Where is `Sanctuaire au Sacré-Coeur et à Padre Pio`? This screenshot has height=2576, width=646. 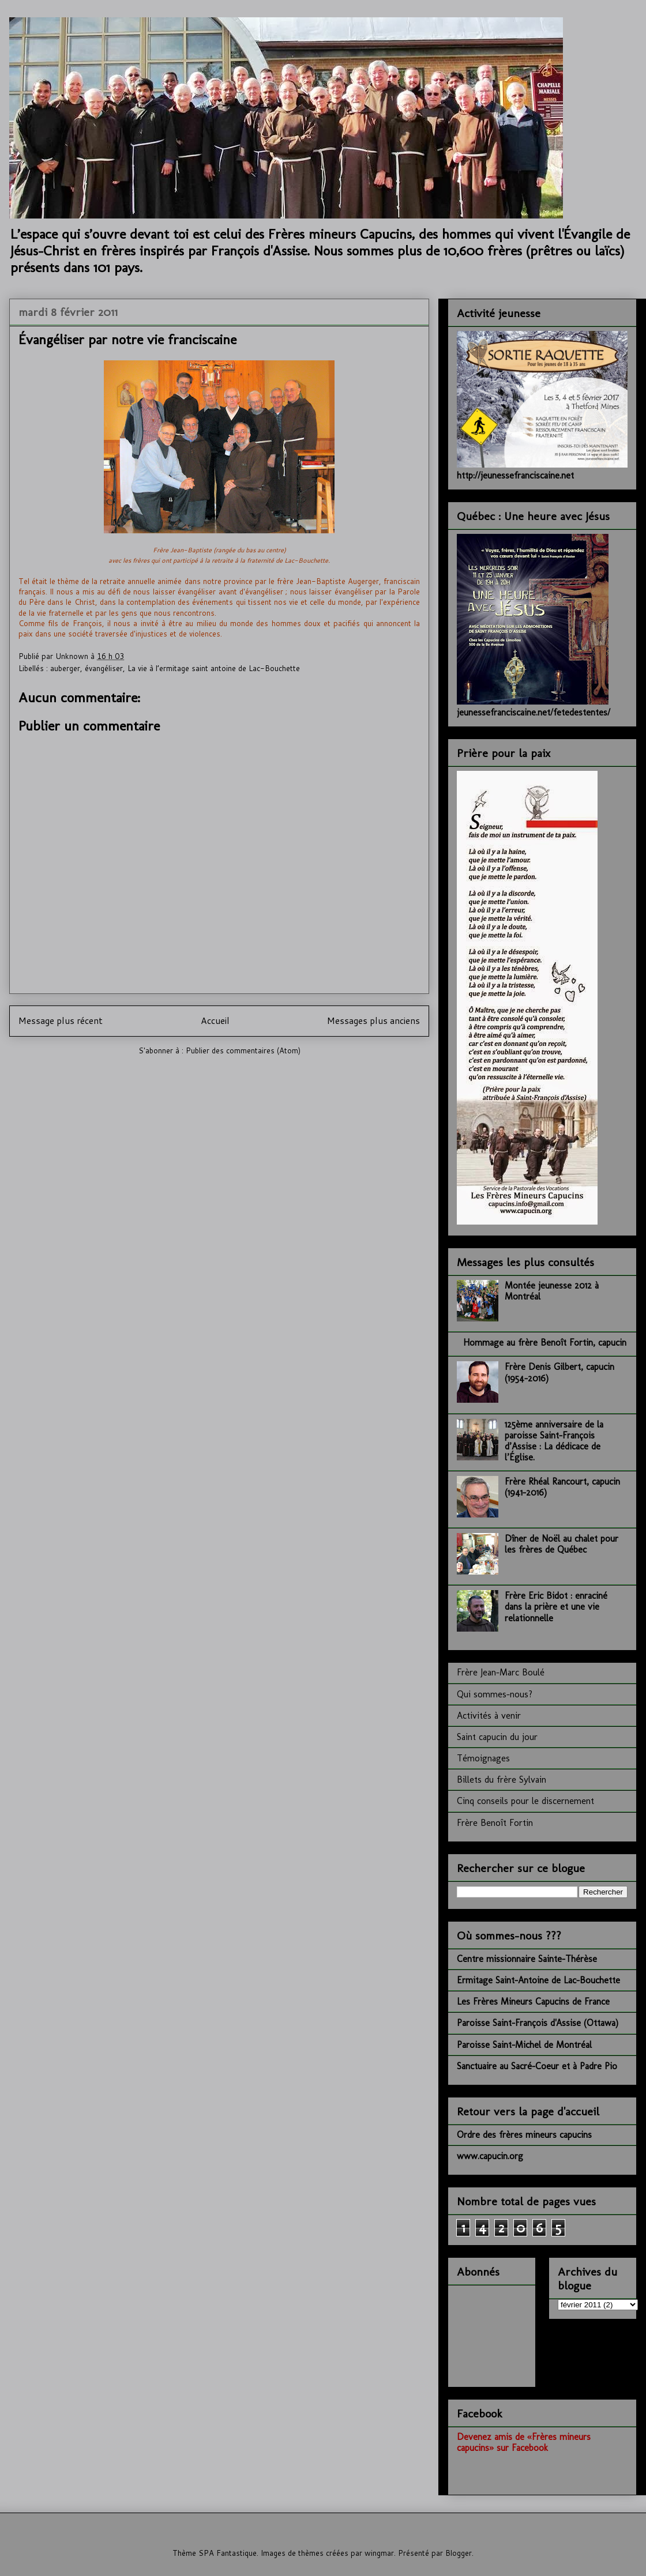 Sanctuaire au Sacré-Coeur et à Padre Pio is located at coordinates (537, 2066).